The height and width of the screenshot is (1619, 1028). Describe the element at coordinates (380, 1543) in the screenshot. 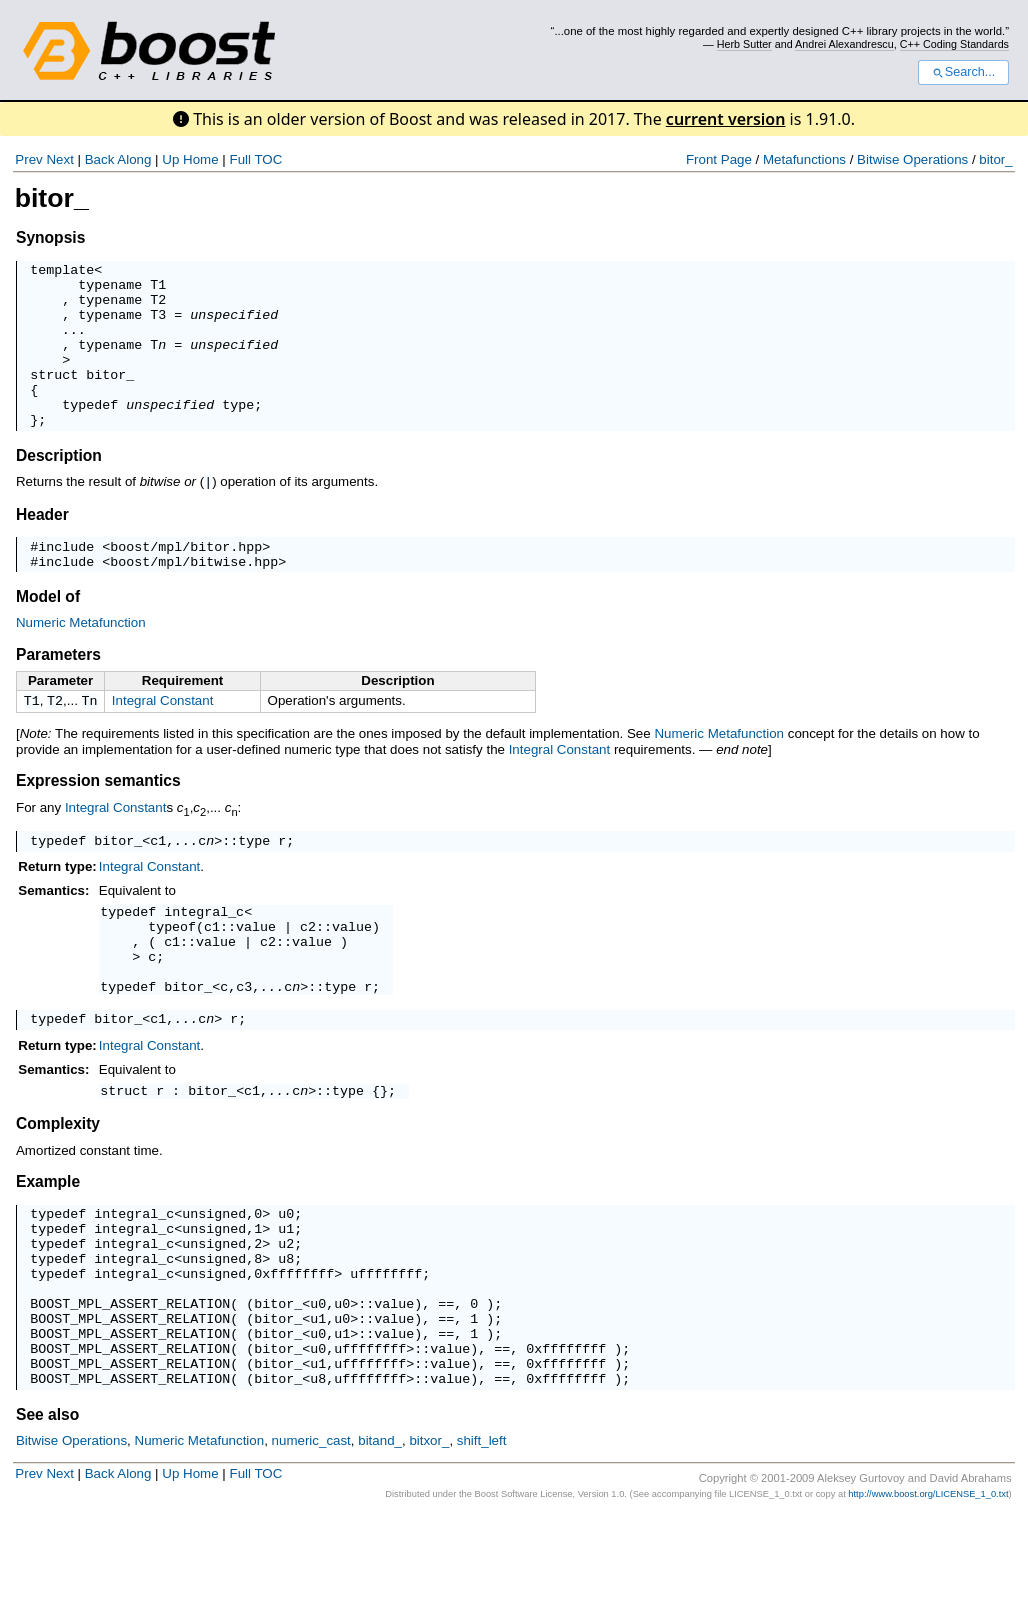

I see `bitand_` at that location.